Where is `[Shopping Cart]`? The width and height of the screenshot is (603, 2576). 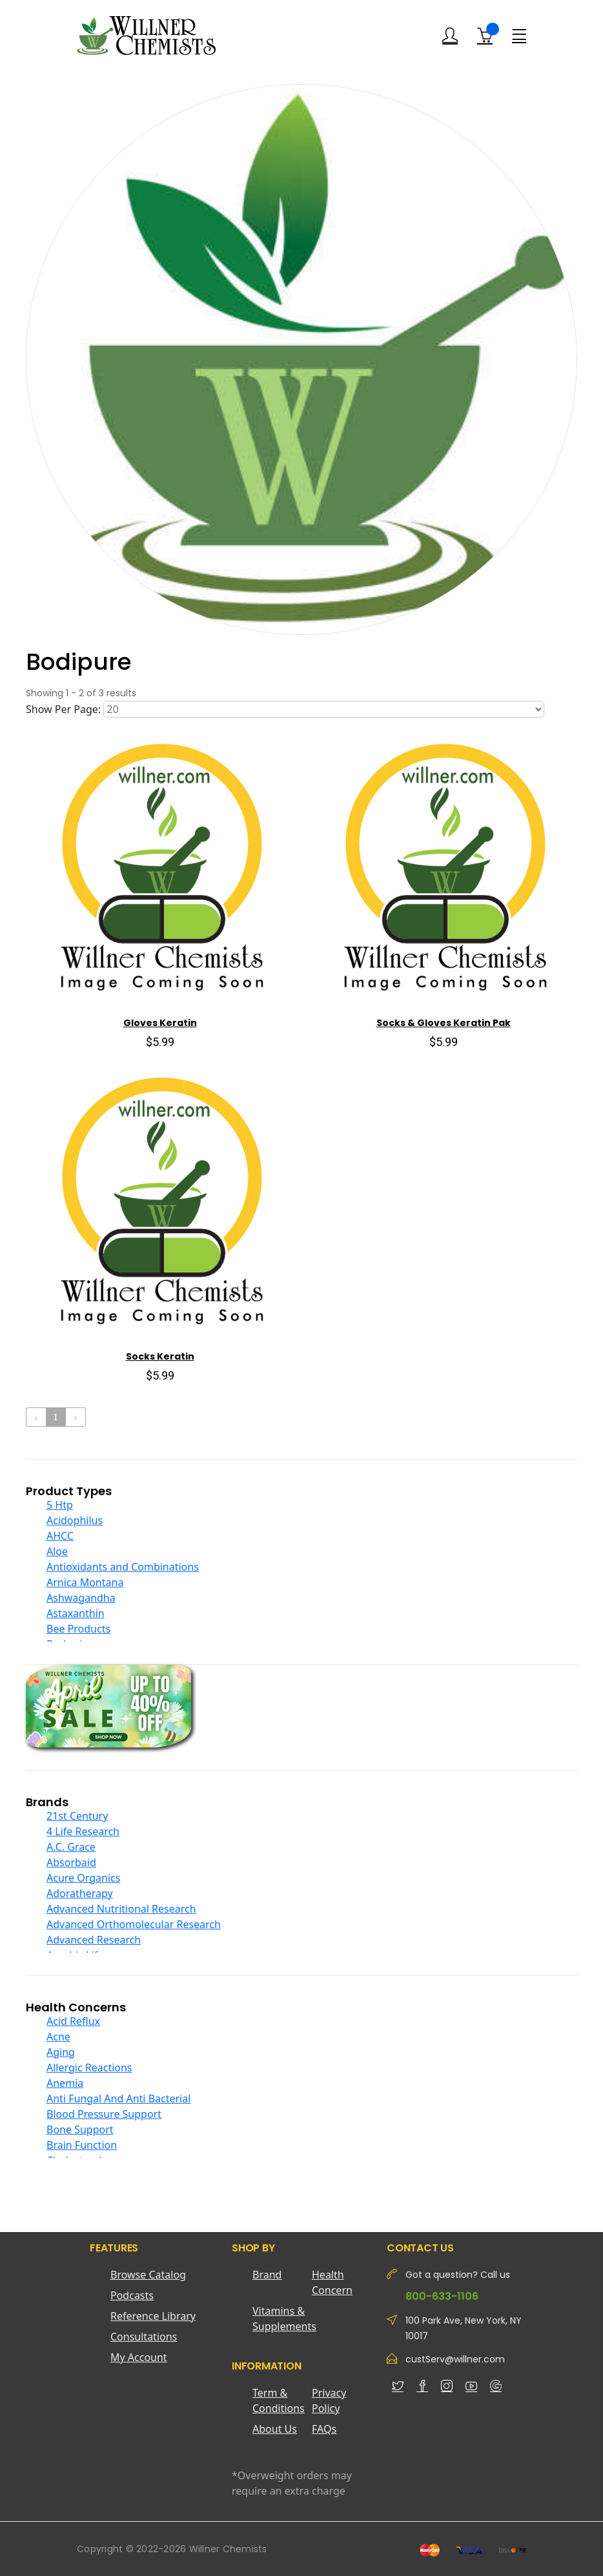 [Shopping Cart] is located at coordinates (485, 35).